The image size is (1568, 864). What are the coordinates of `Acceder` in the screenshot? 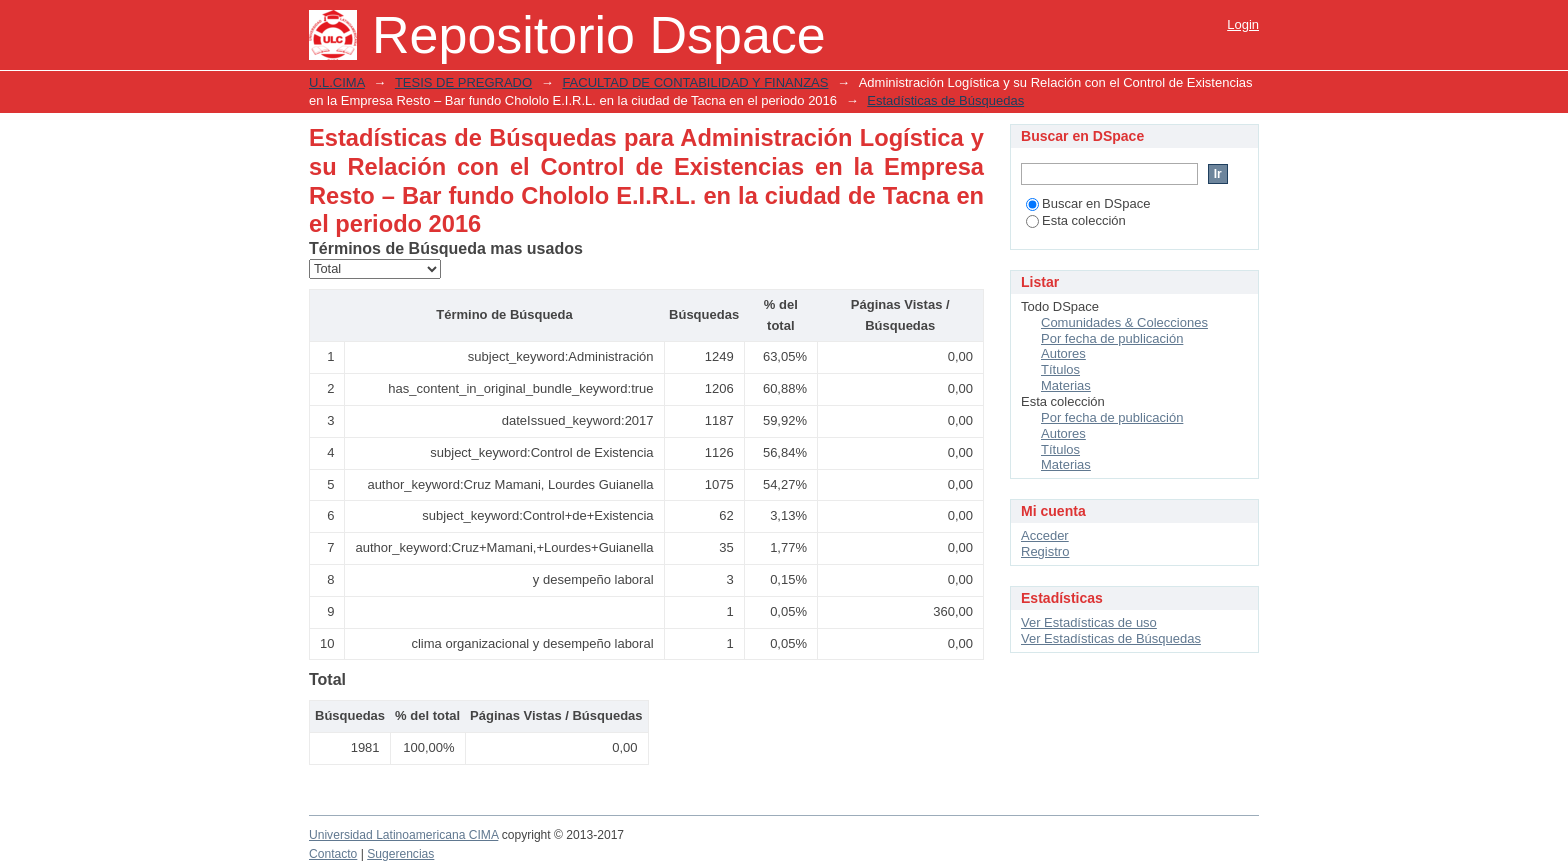 It's located at (1045, 535).